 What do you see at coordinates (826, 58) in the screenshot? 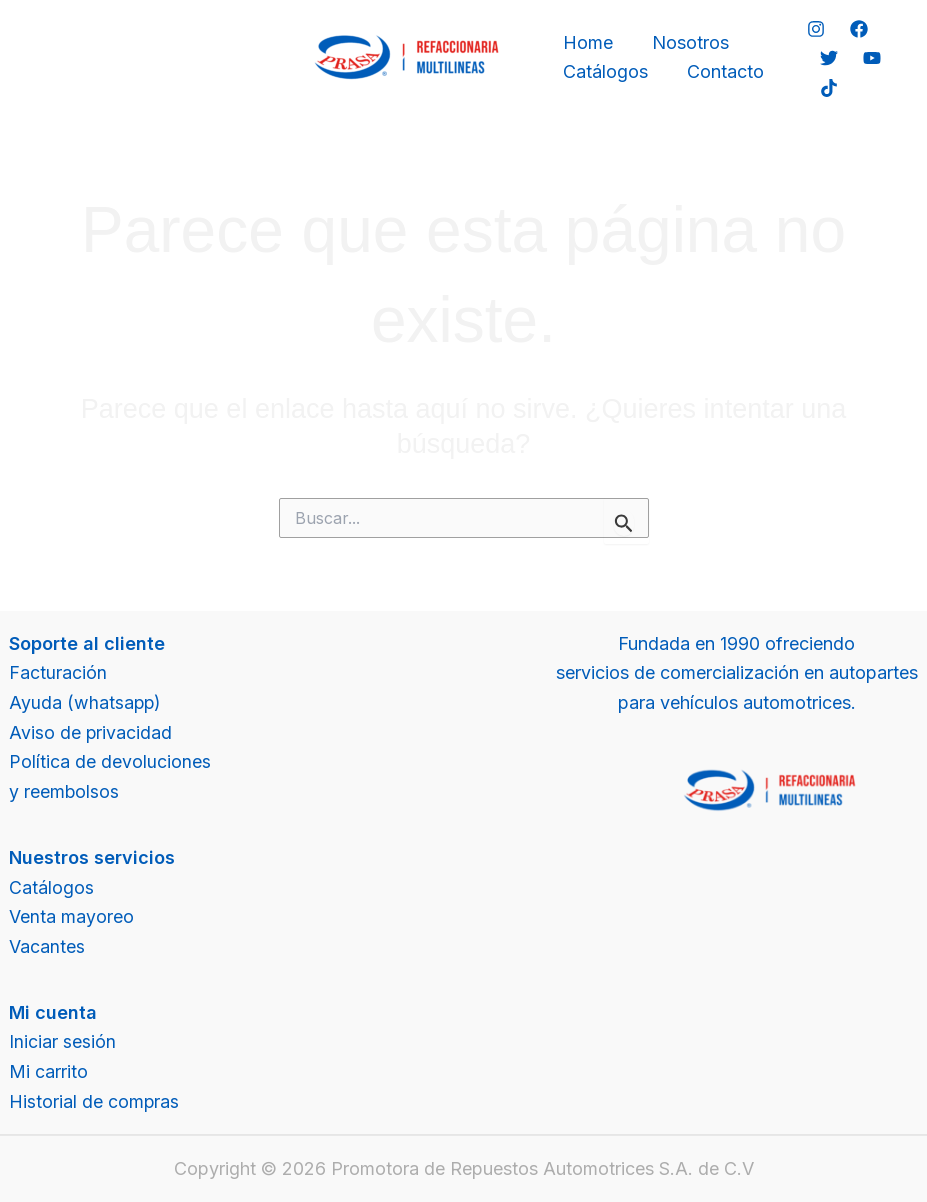
I see `[Twitter]` at bounding box center [826, 58].